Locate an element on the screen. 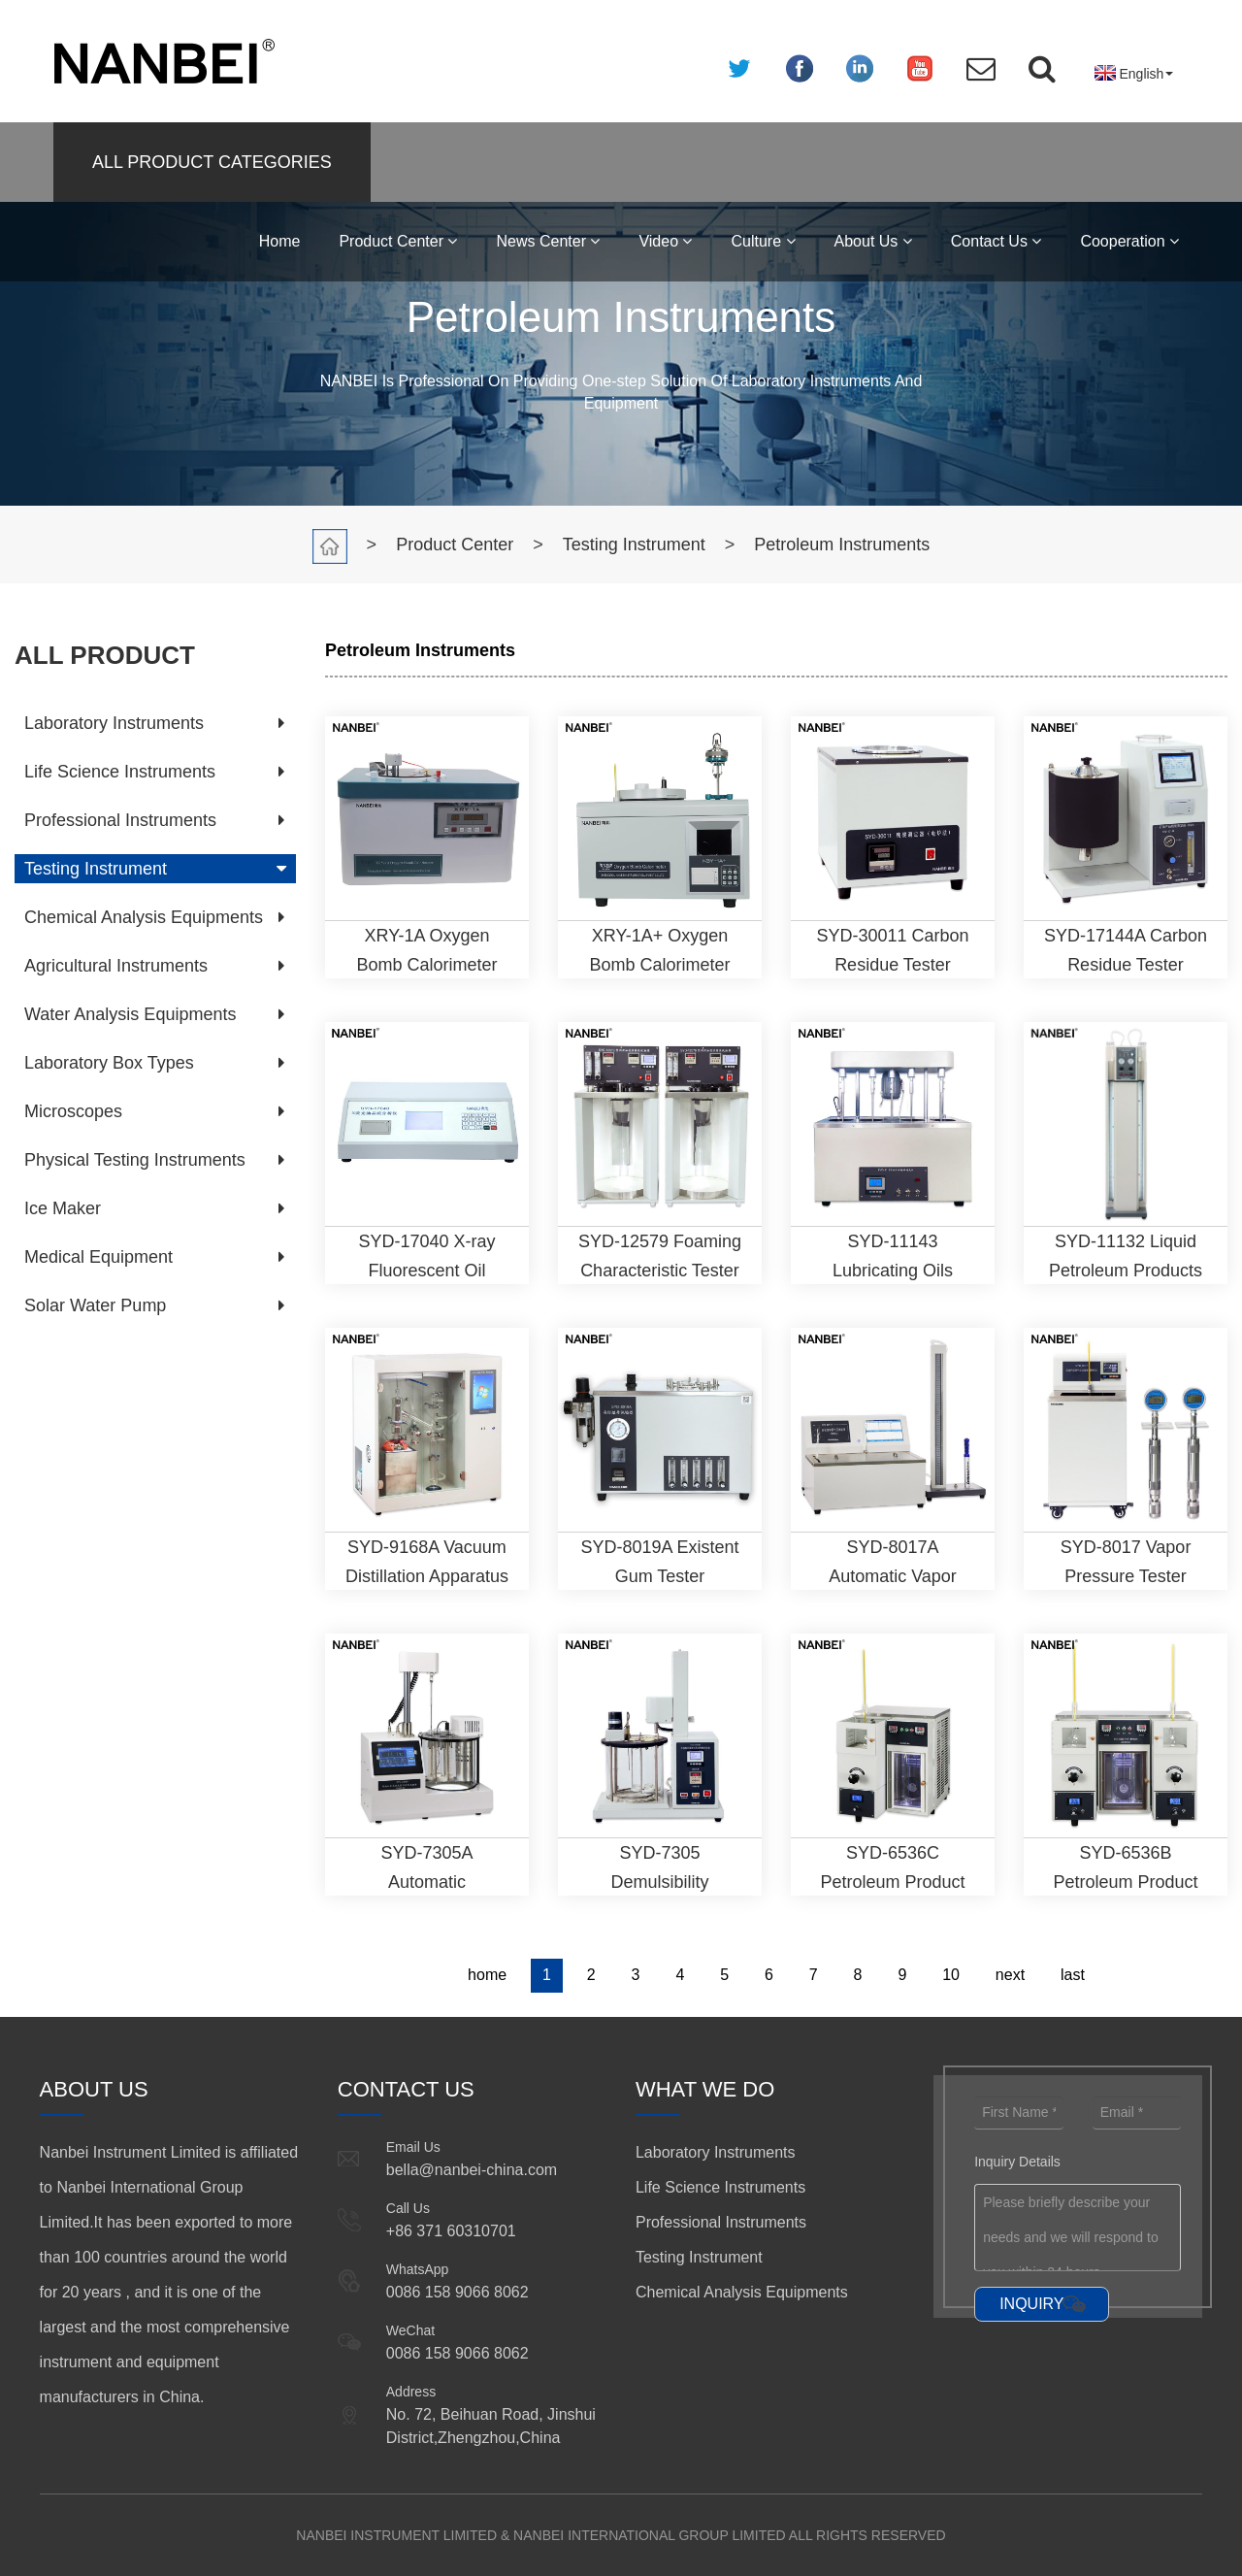 The image size is (1242, 2576). Video is located at coordinates (665, 241).